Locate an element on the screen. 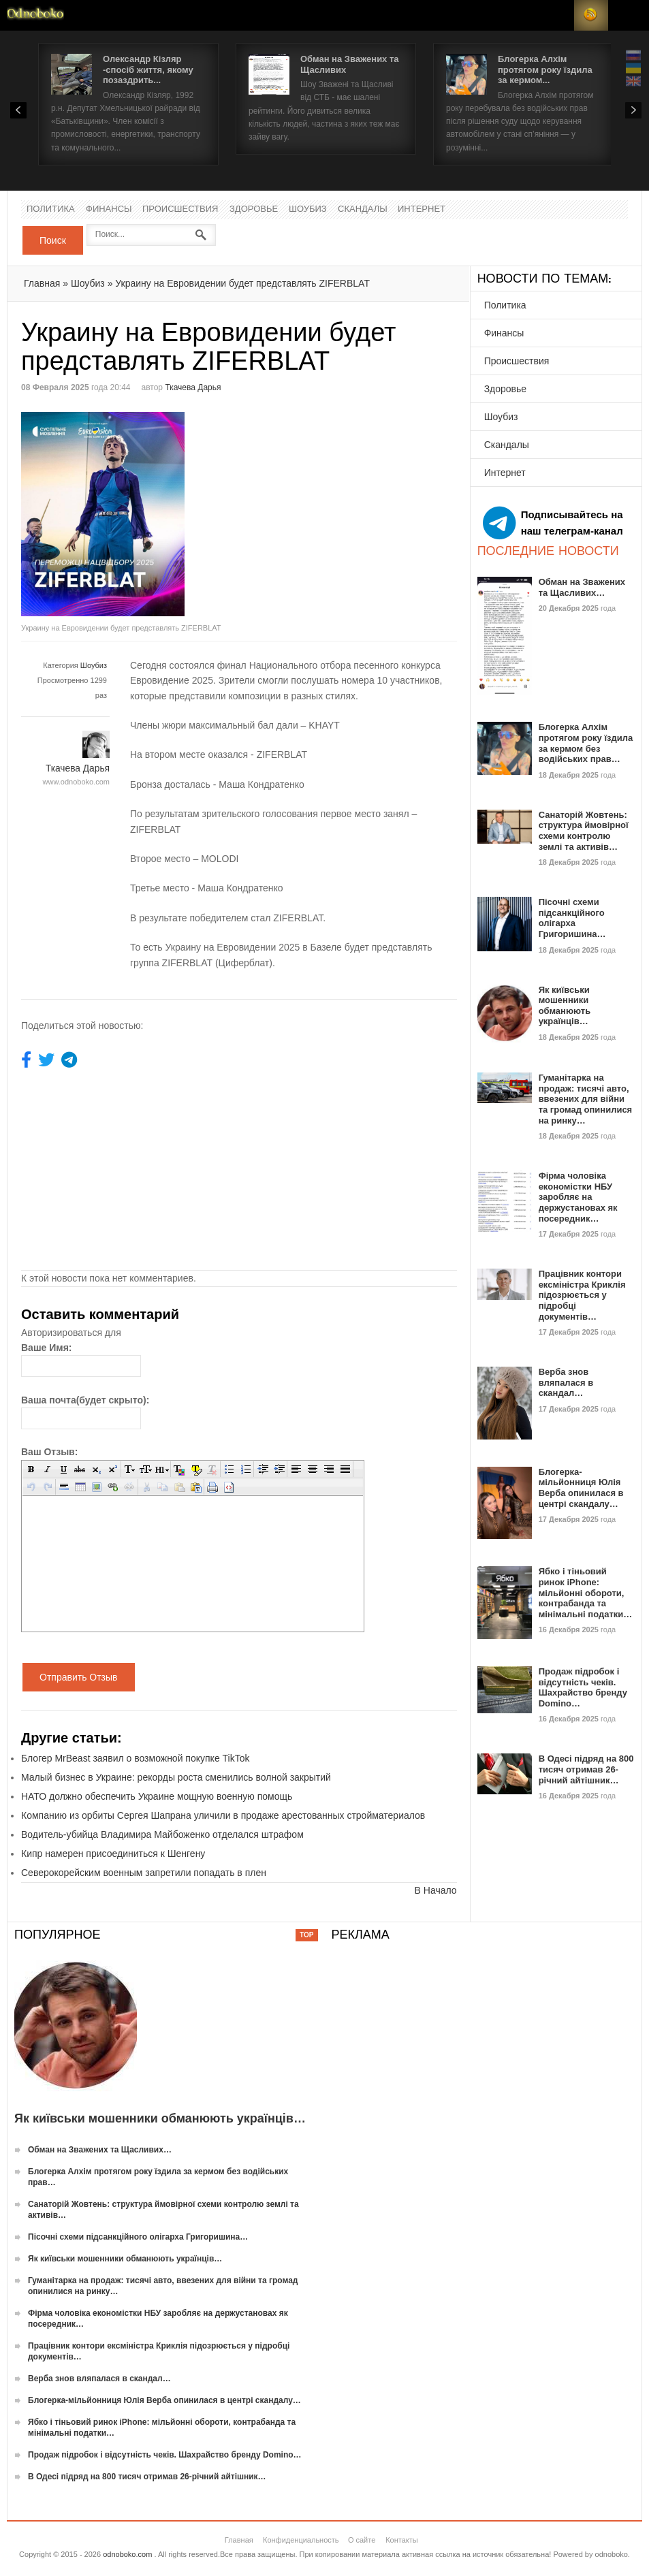 This screenshot has width=649, height=2576. Login is located at coordinates (557, 15).